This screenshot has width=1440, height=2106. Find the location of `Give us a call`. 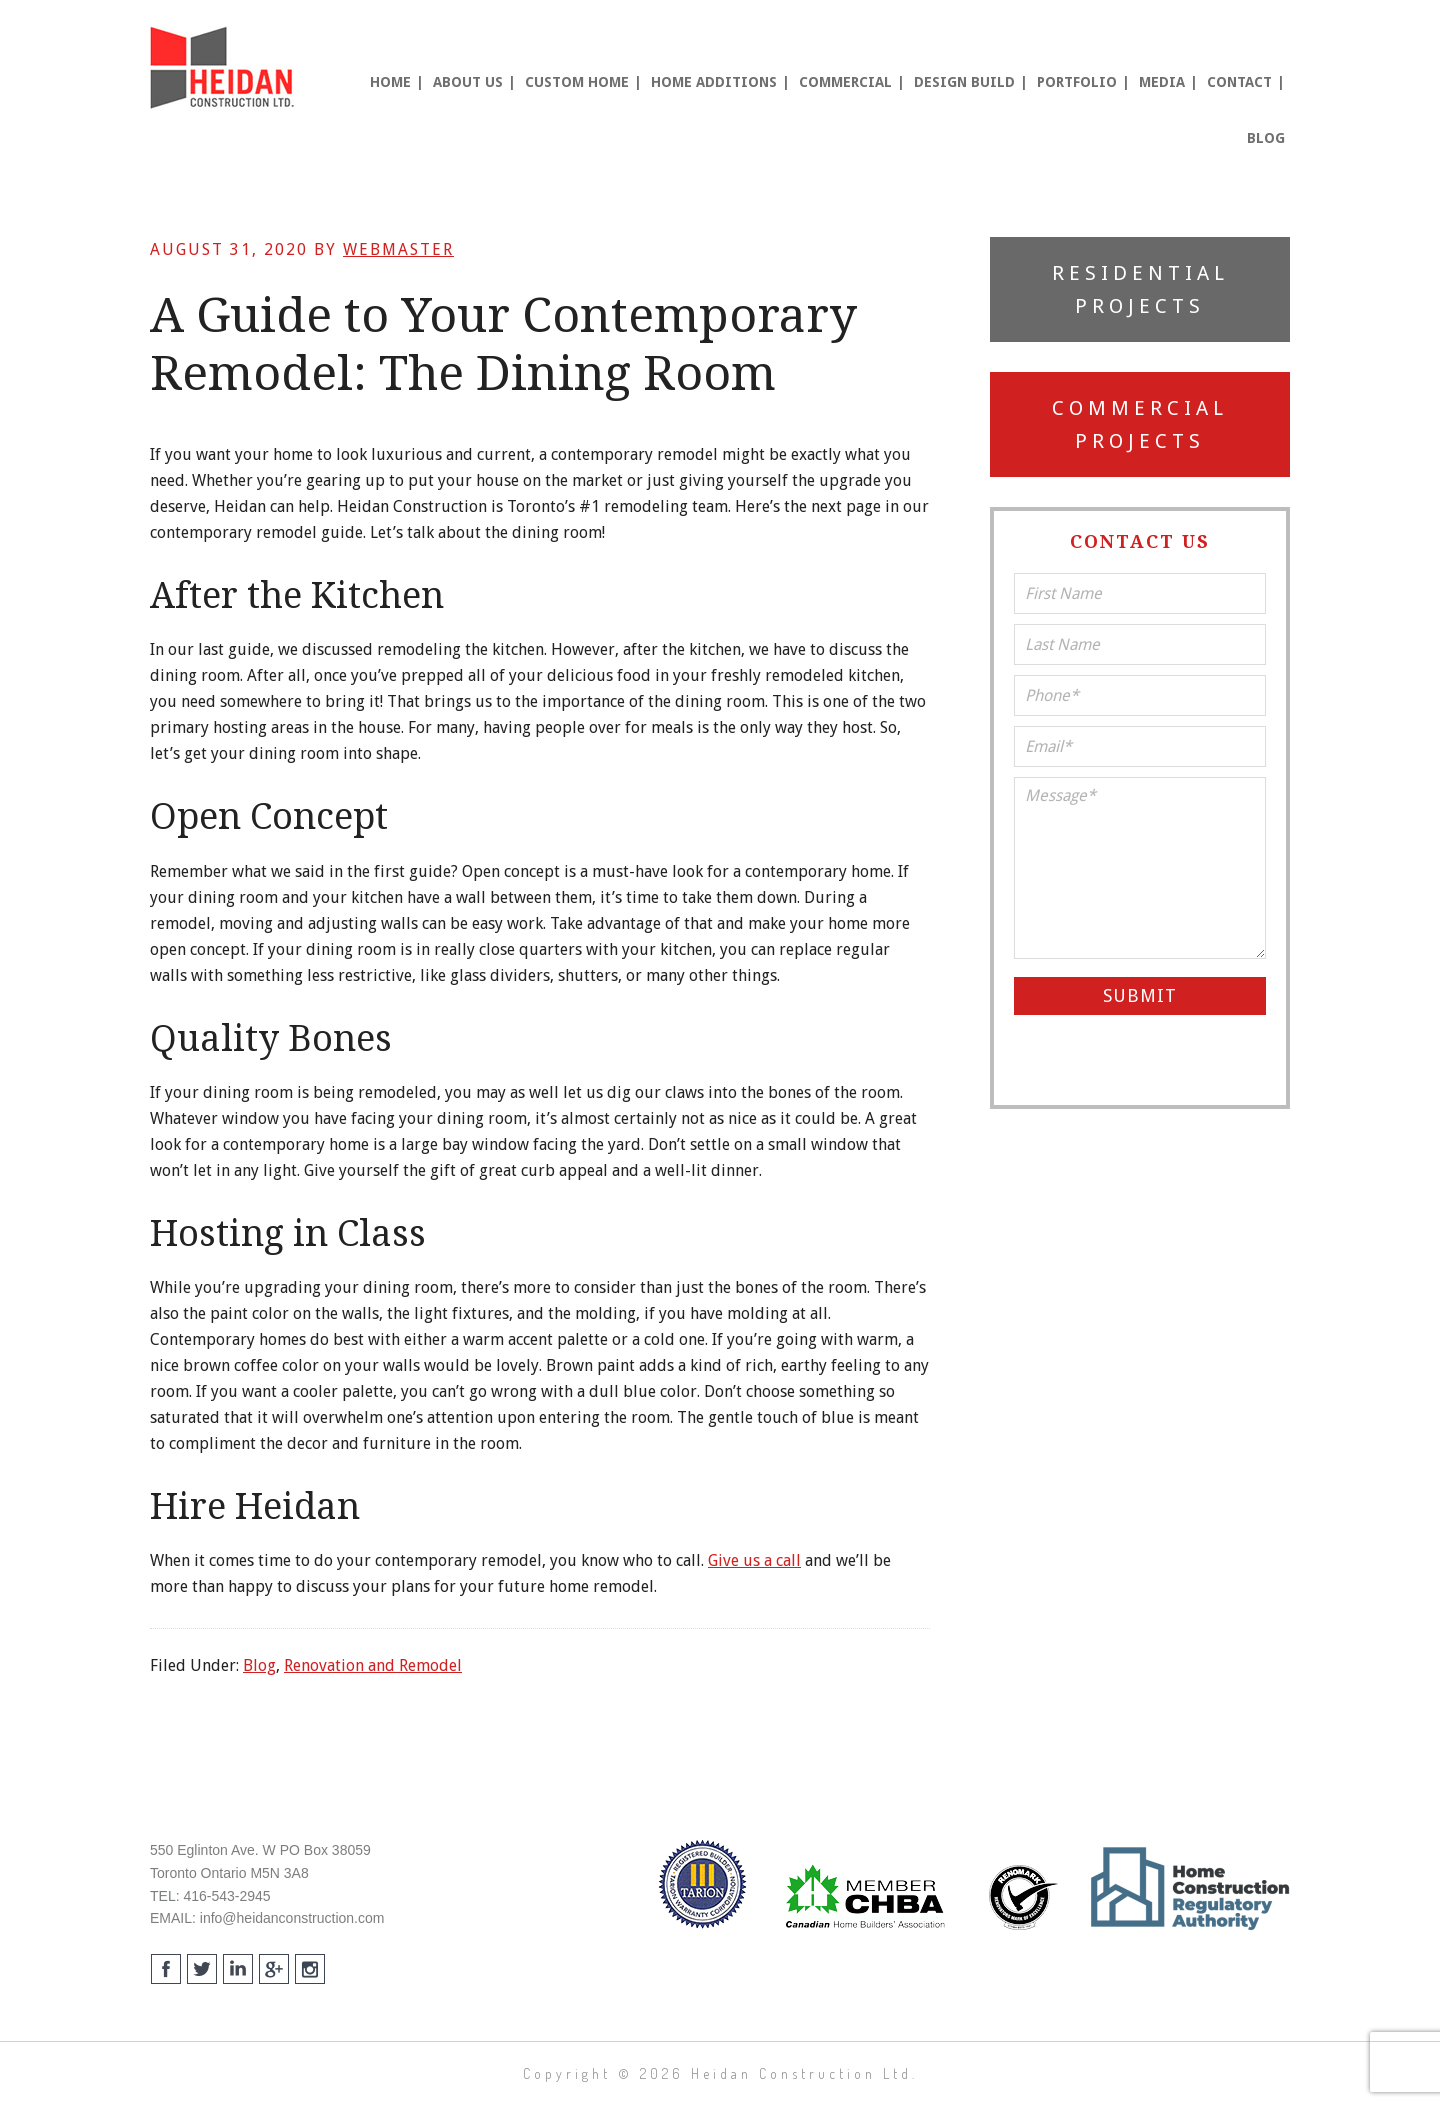

Give us a call is located at coordinates (754, 1560).